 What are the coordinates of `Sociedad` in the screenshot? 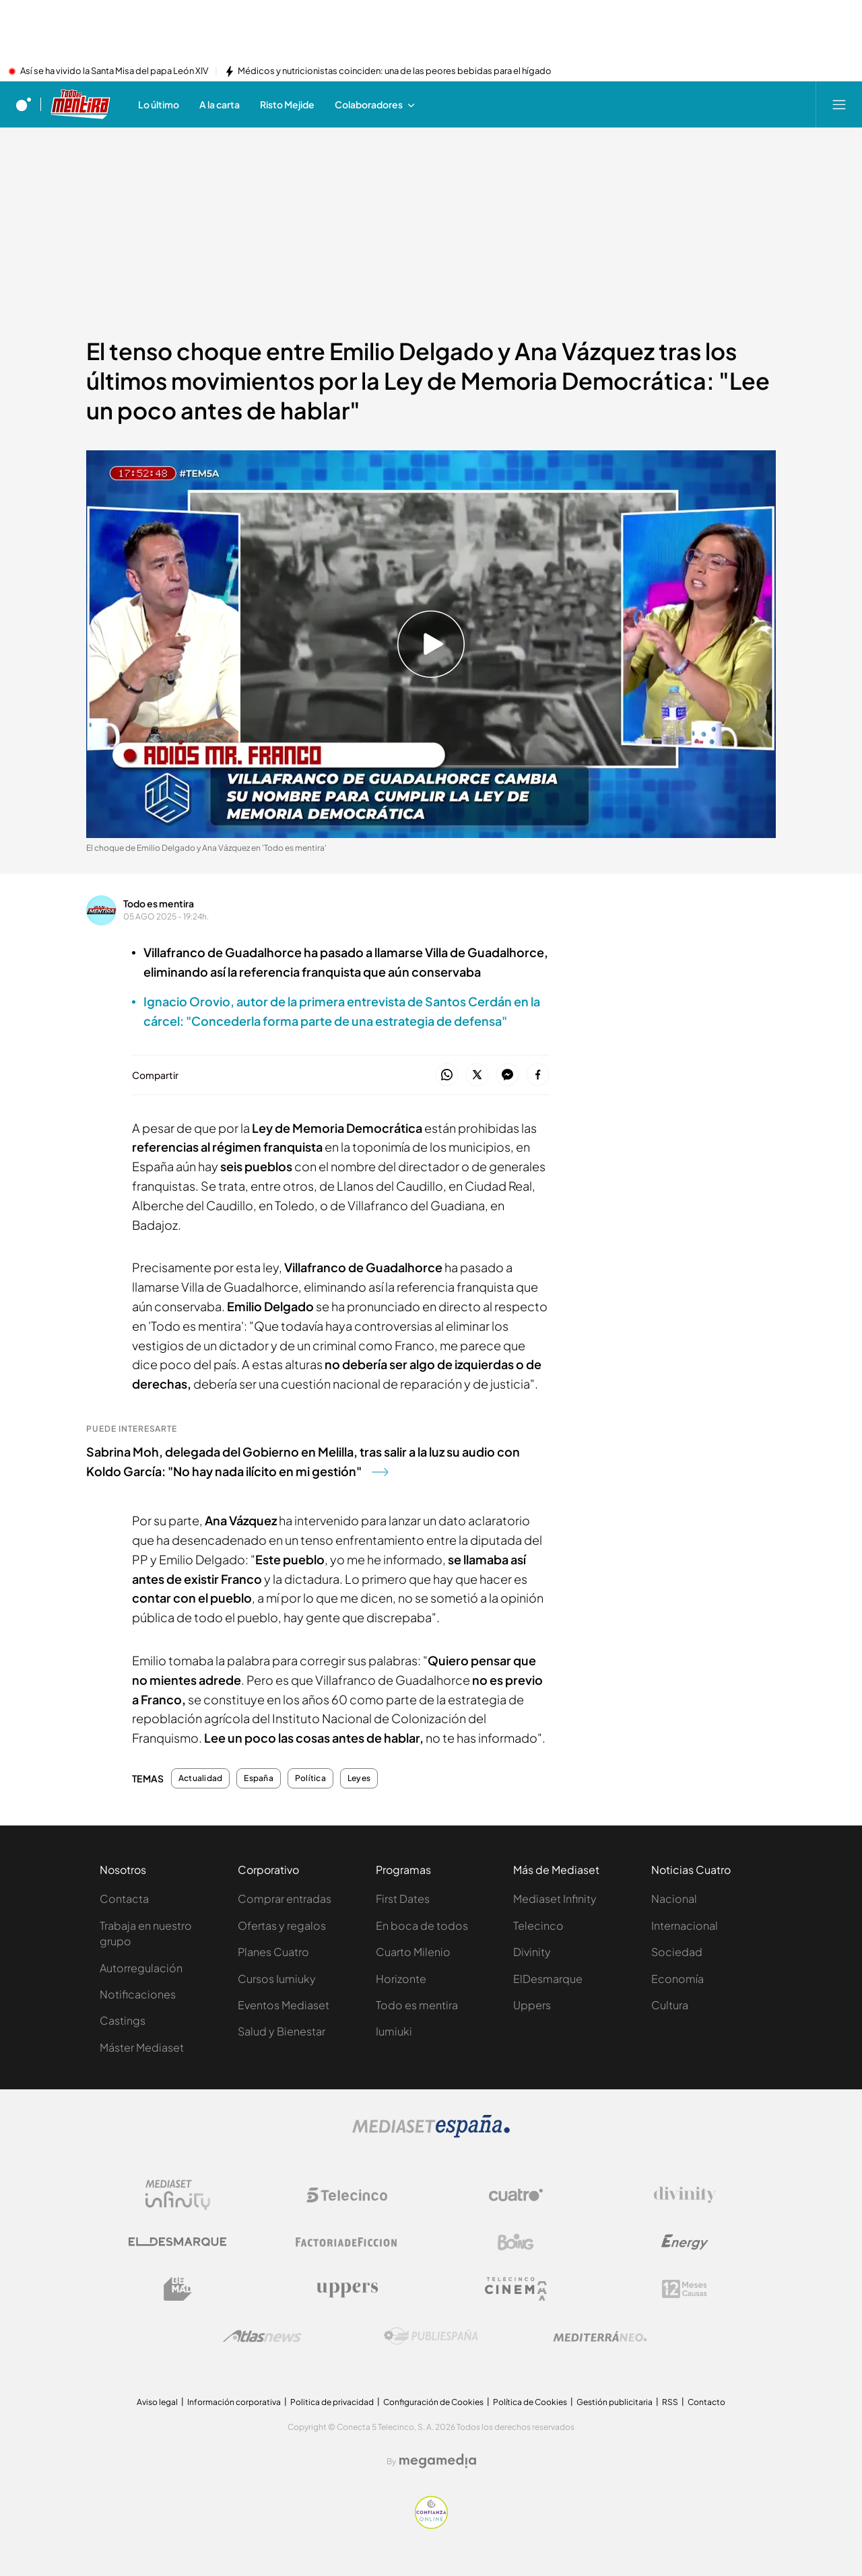 It's located at (676, 1952).